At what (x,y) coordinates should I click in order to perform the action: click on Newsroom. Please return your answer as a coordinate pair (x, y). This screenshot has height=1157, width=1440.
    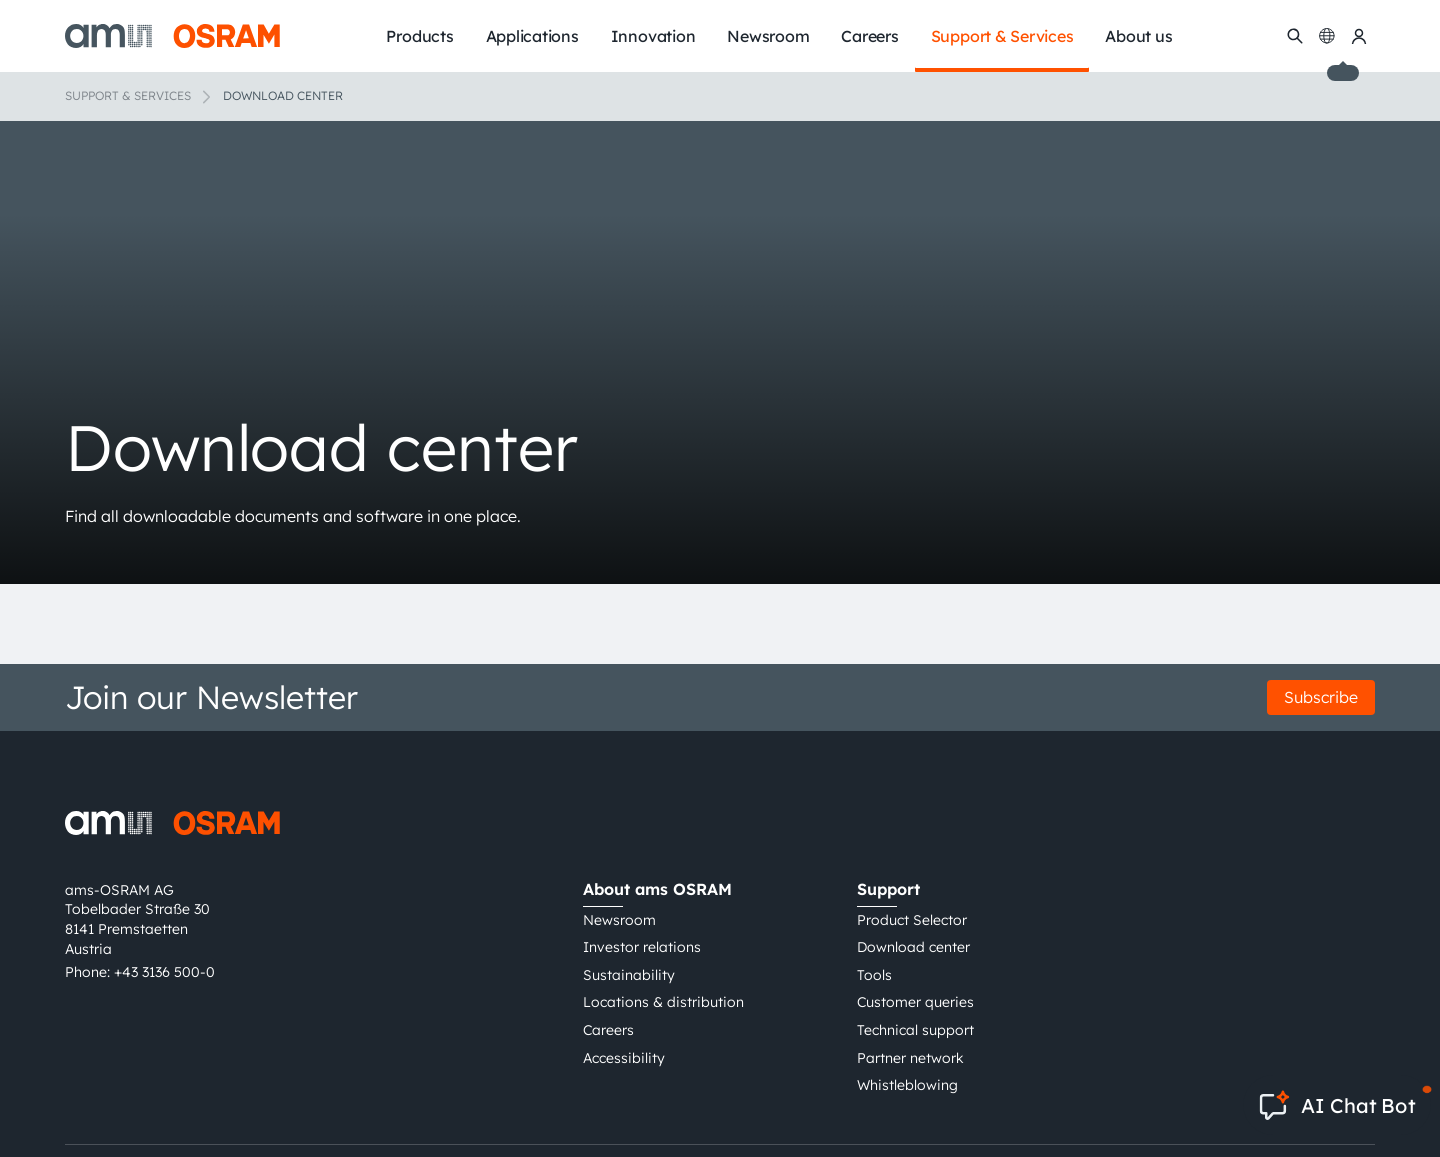
    Looking at the image, I should click on (619, 920).